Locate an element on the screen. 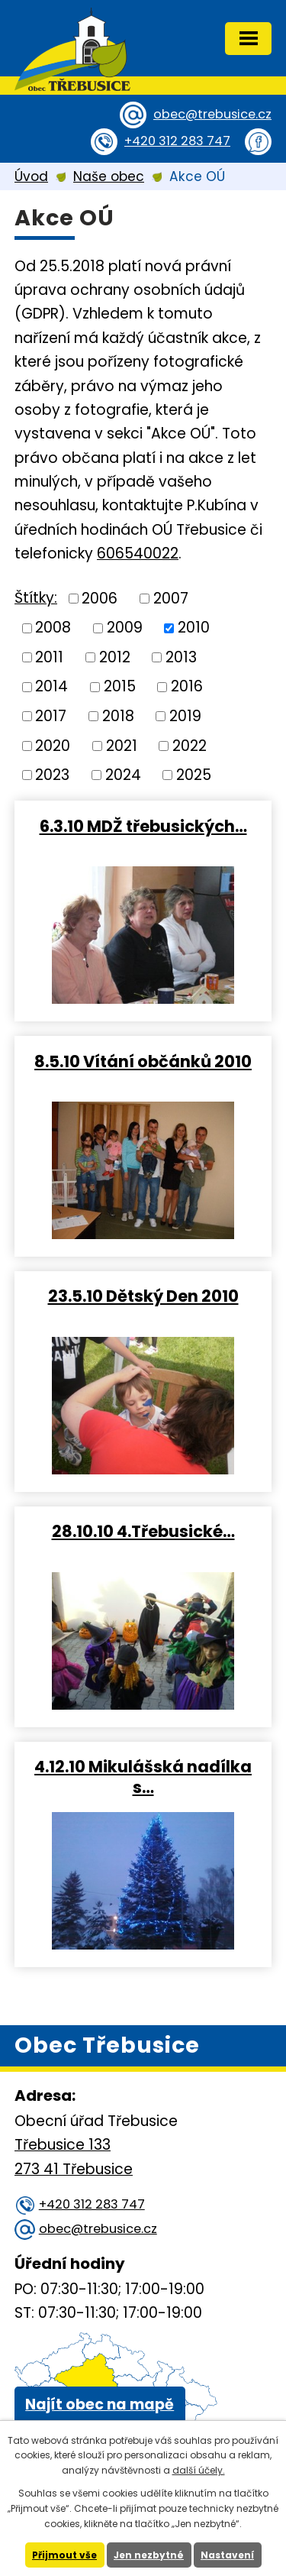 This screenshot has height=2576, width=286. 2021 is located at coordinates (121, 745).